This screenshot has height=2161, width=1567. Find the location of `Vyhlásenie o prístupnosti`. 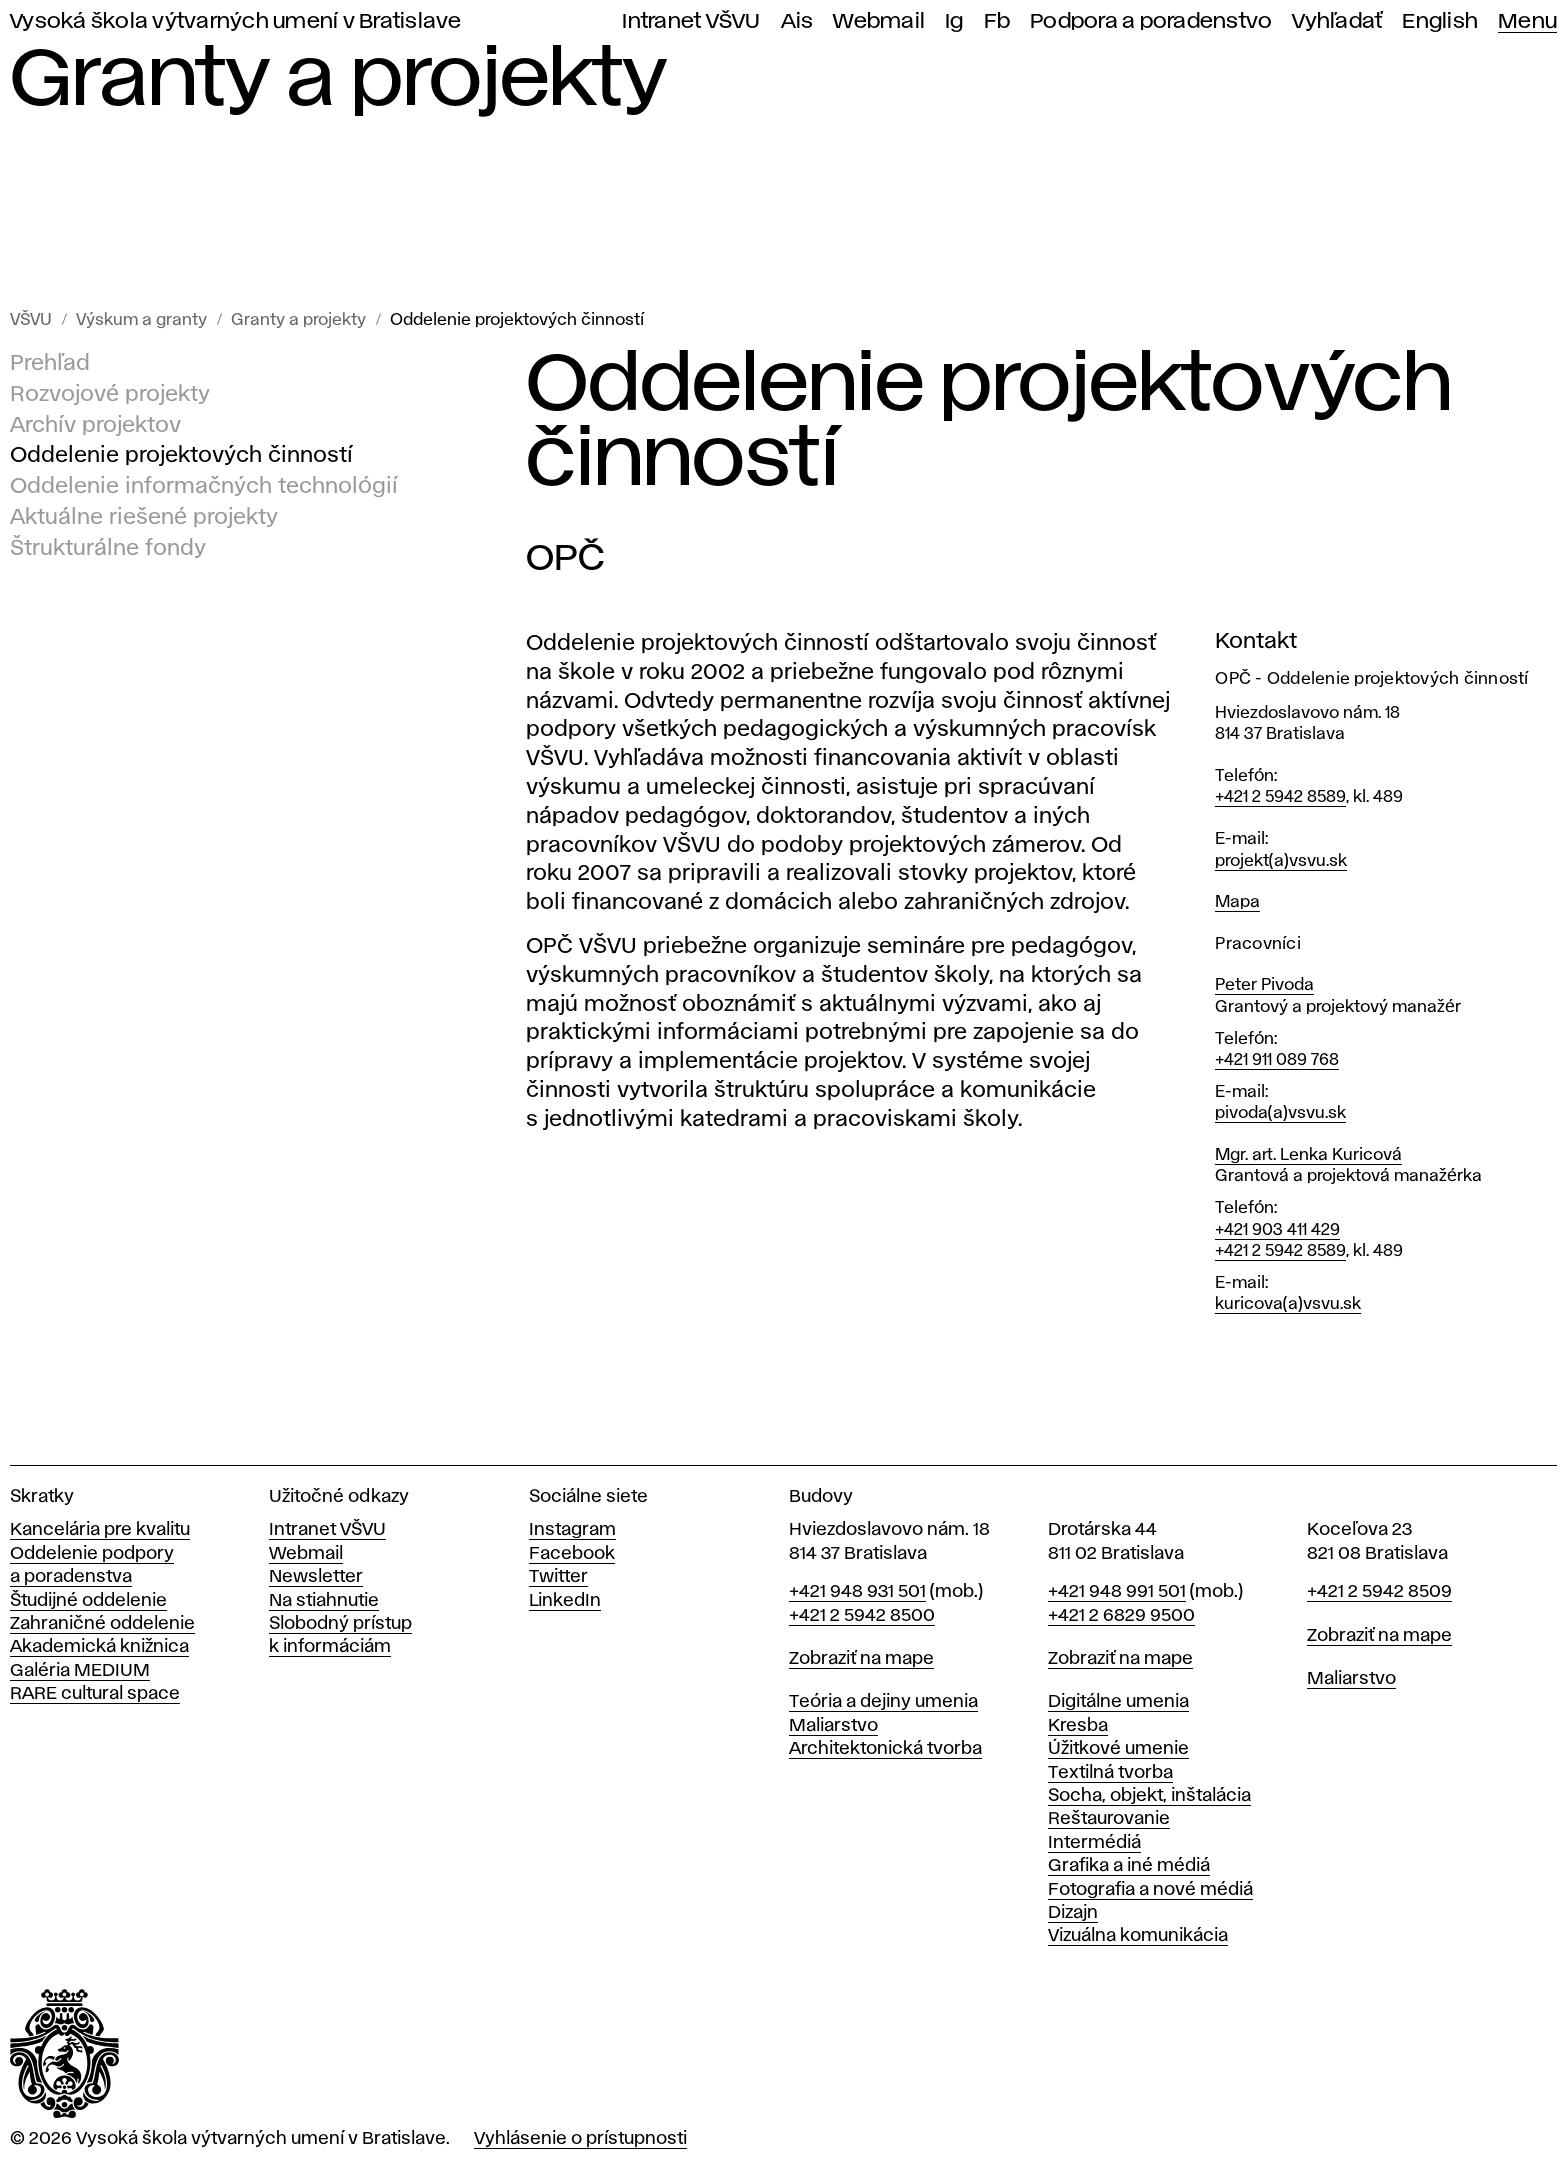

Vyhlásenie o prístupnosti is located at coordinates (580, 2139).